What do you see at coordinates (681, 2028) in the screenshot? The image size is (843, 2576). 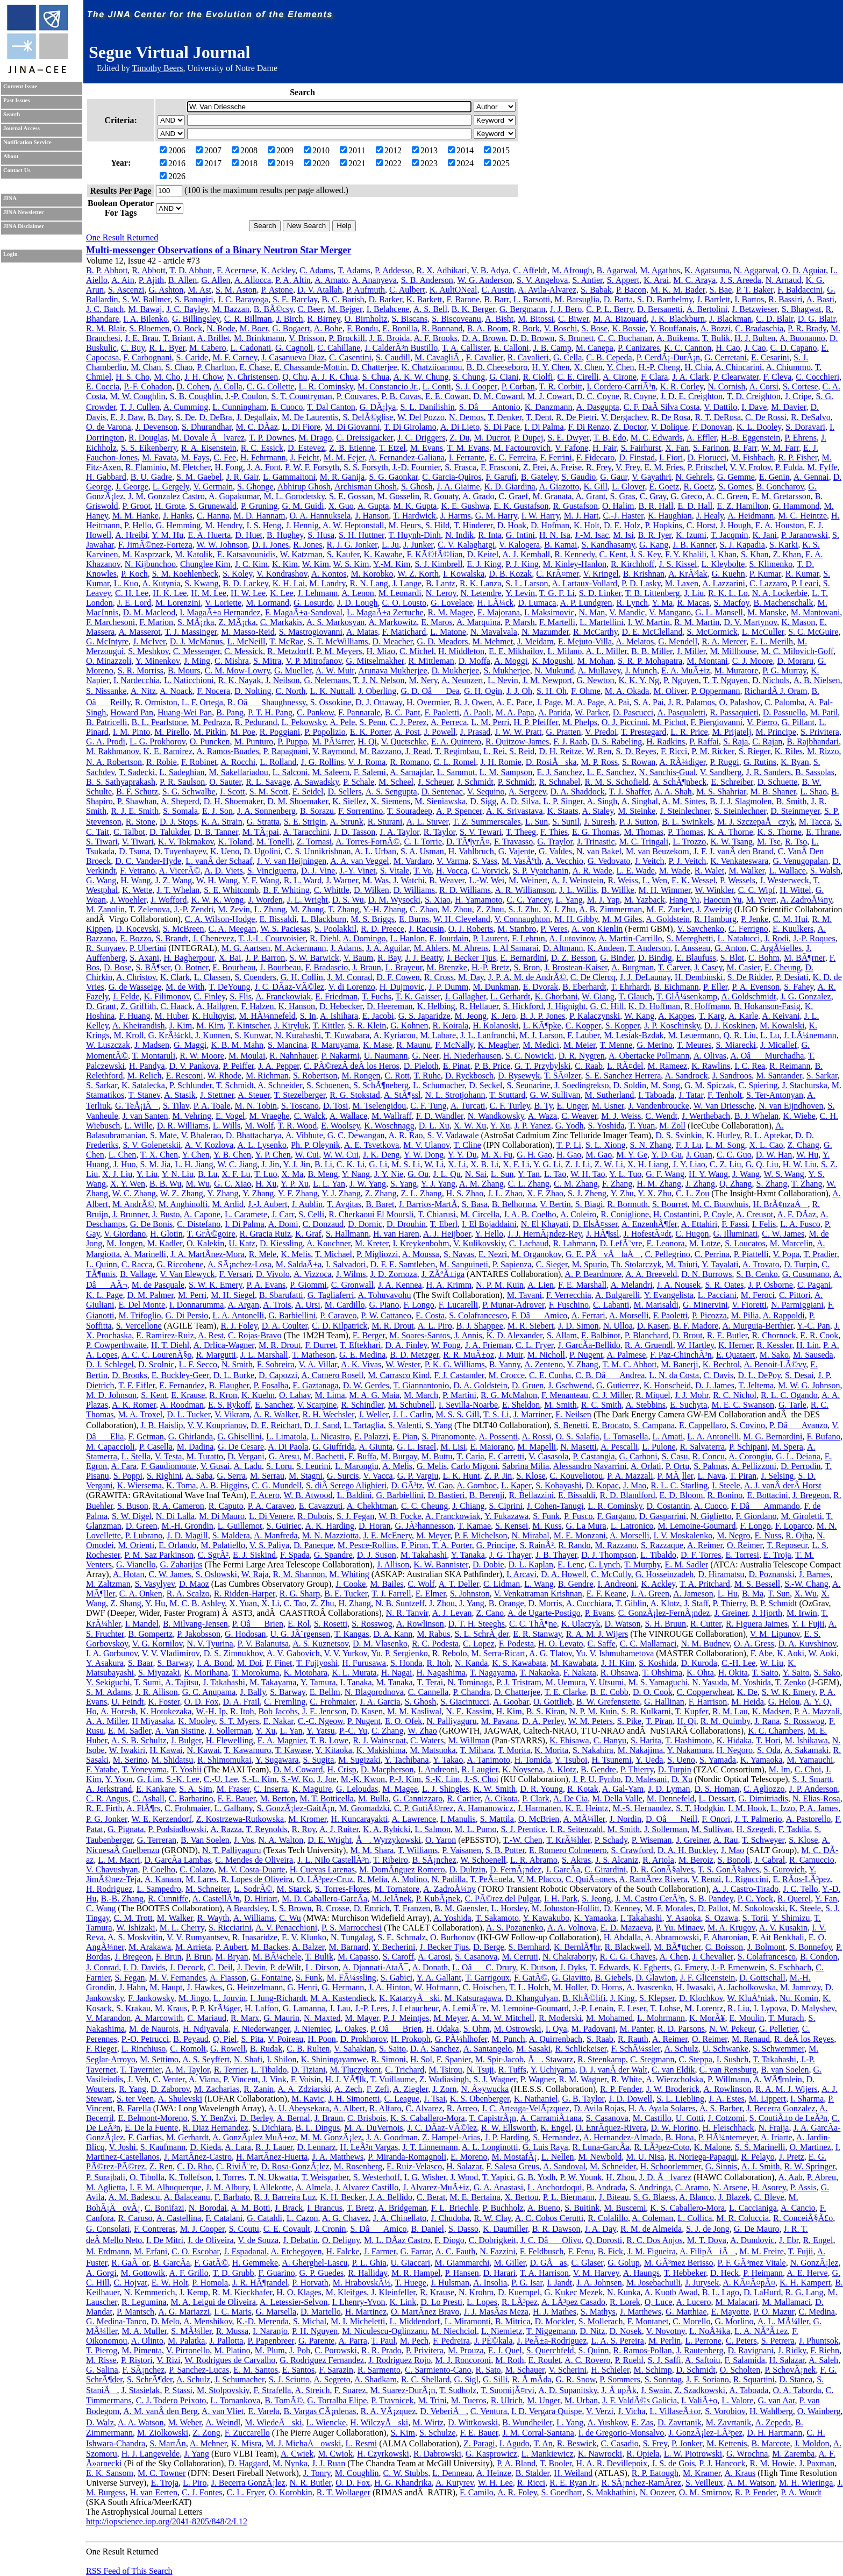 I see `R. D. Parsons` at bounding box center [681, 2028].